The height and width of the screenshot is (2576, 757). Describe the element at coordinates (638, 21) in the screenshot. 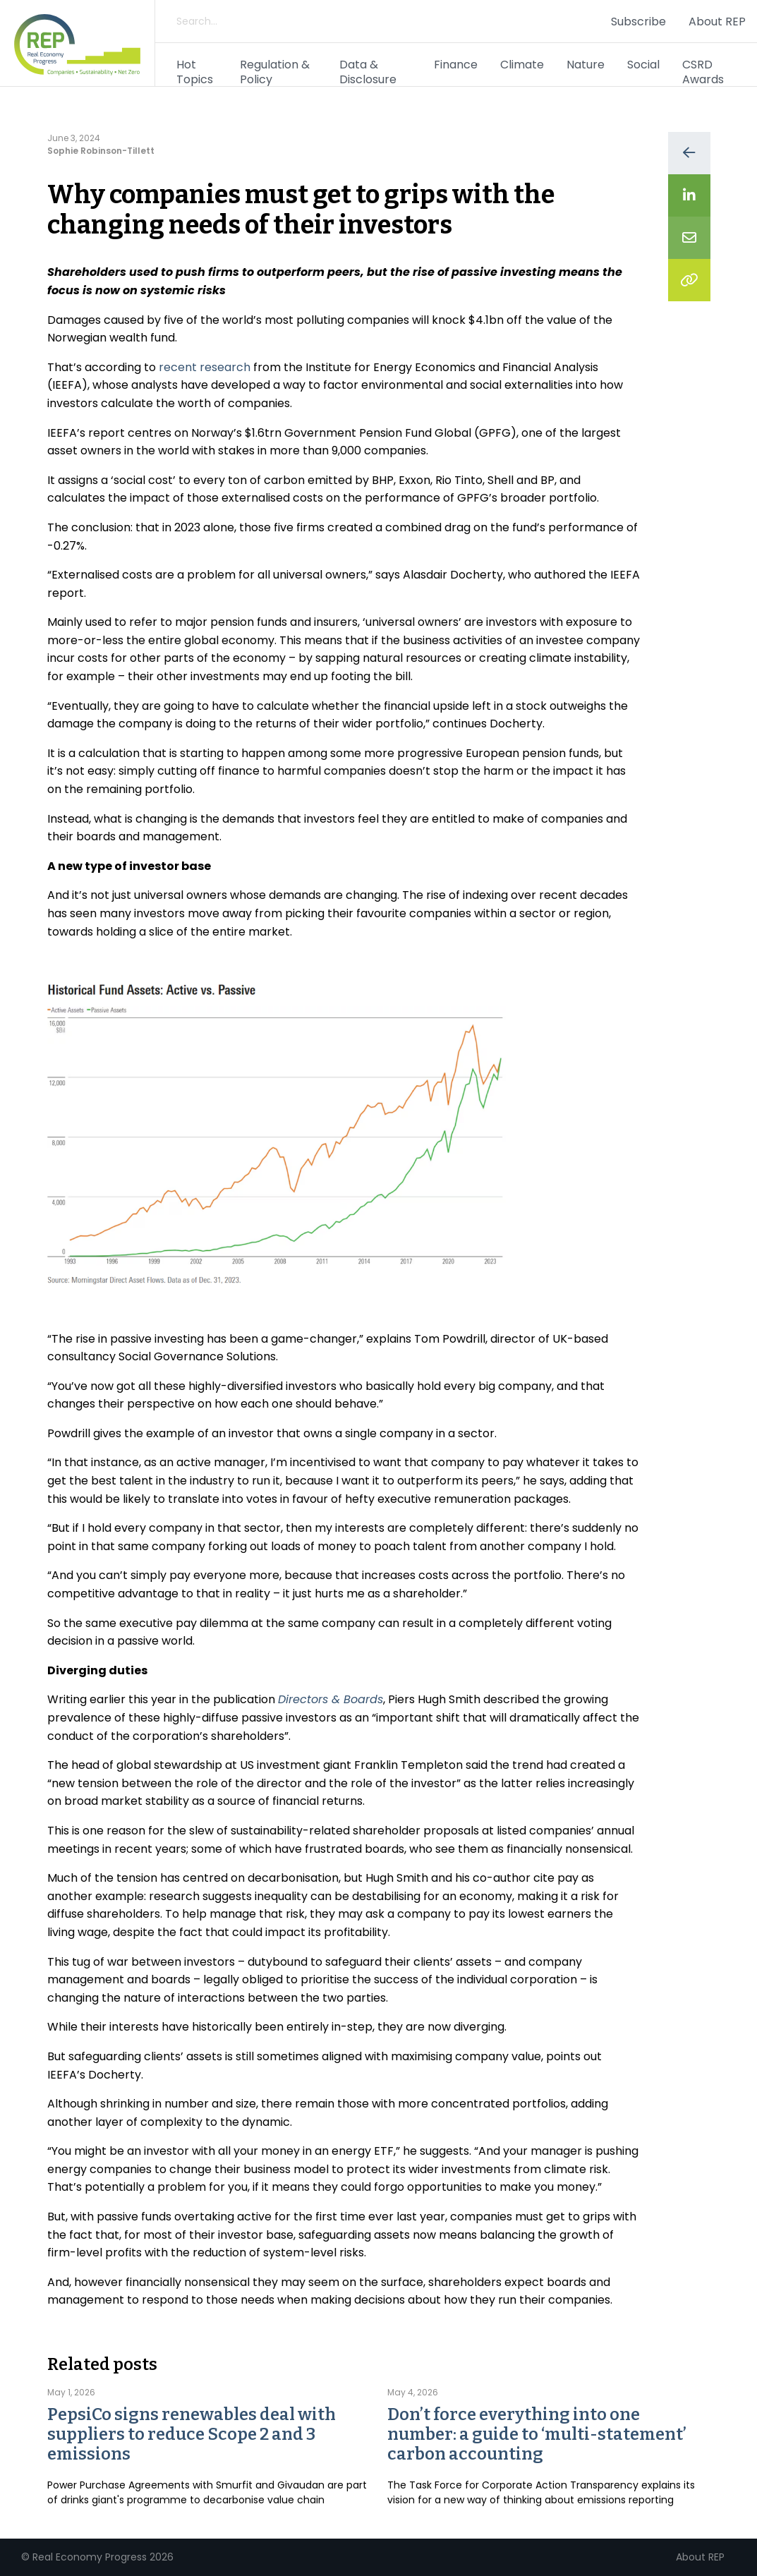

I see `Subscribe` at that location.